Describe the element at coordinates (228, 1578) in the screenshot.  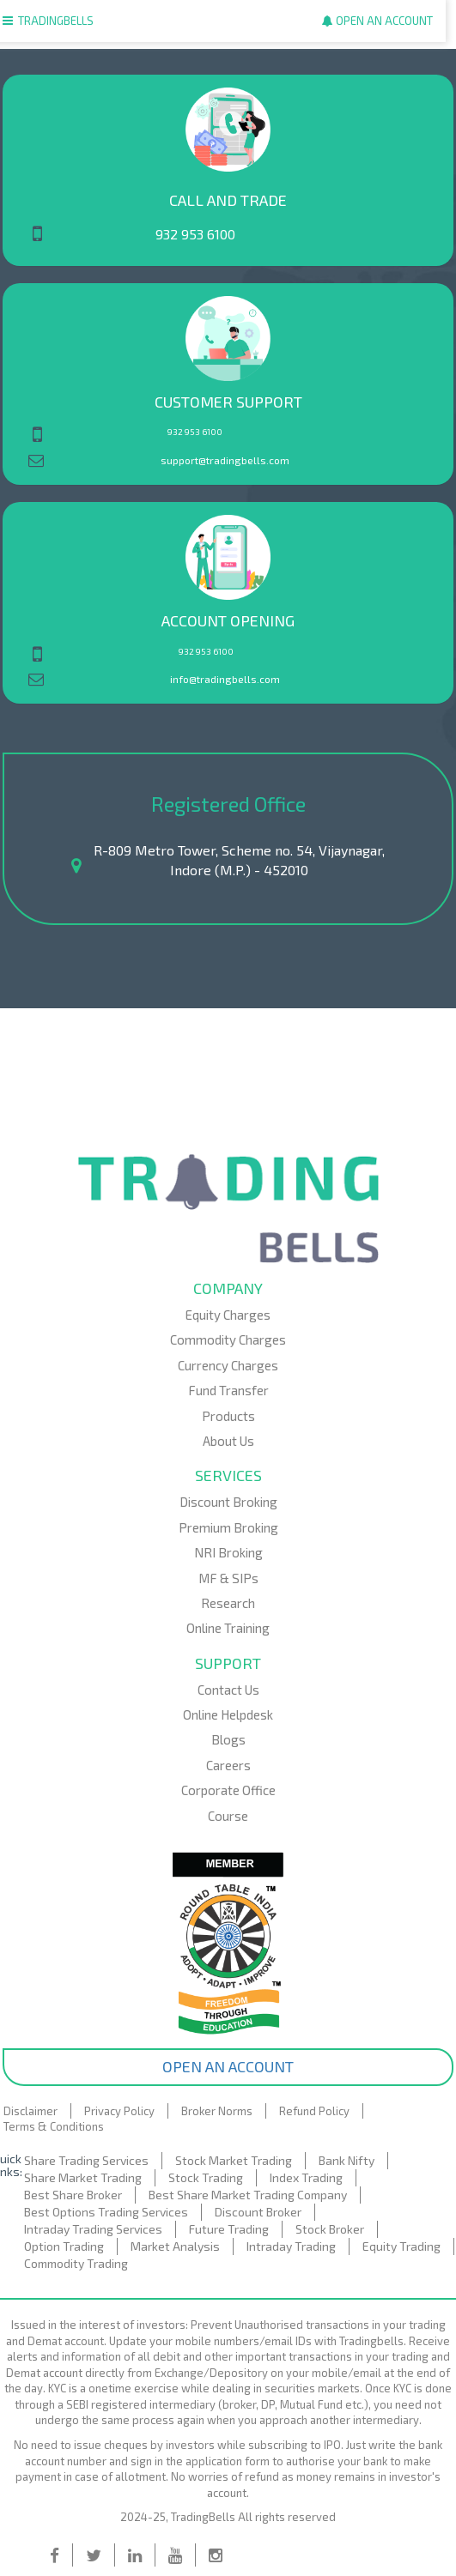
I see `MF & SIPs` at that location.